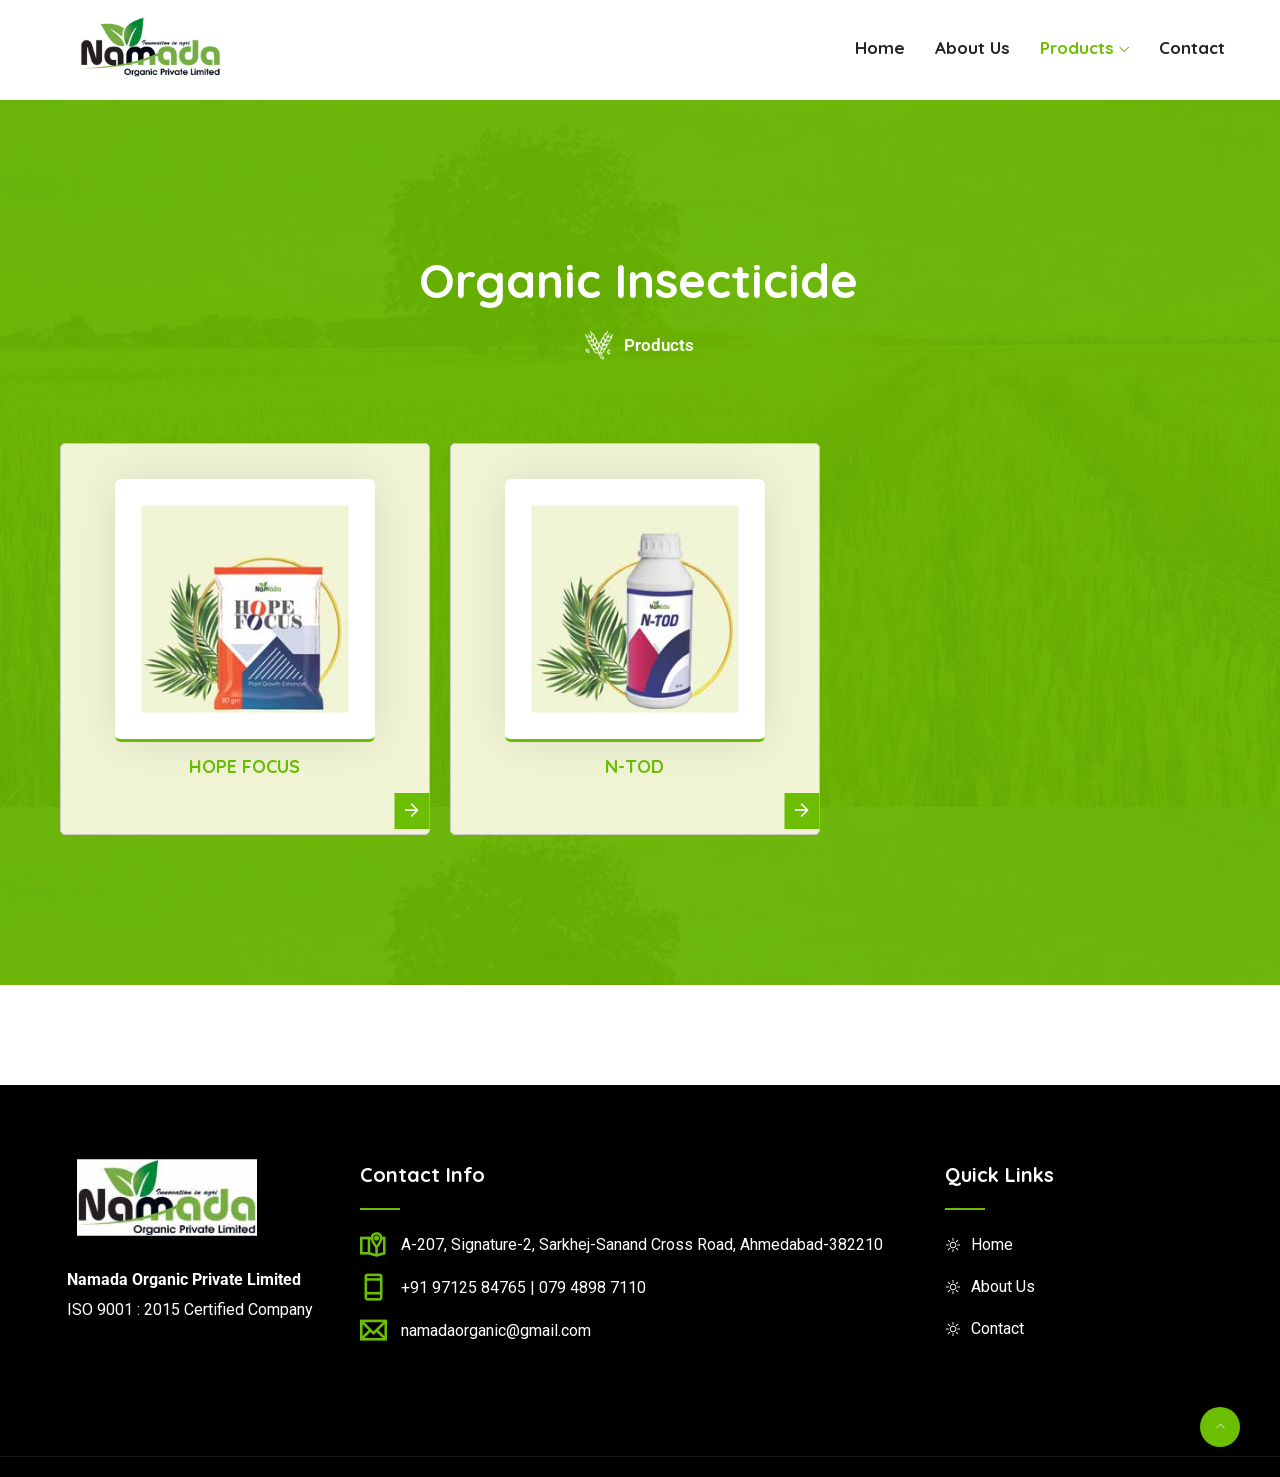 The height and width of the screenshot is (1477, 1280). What do you see at coordinates (880, 47) in the screenshot?
I see `Home` at bounding box center [880, 47].